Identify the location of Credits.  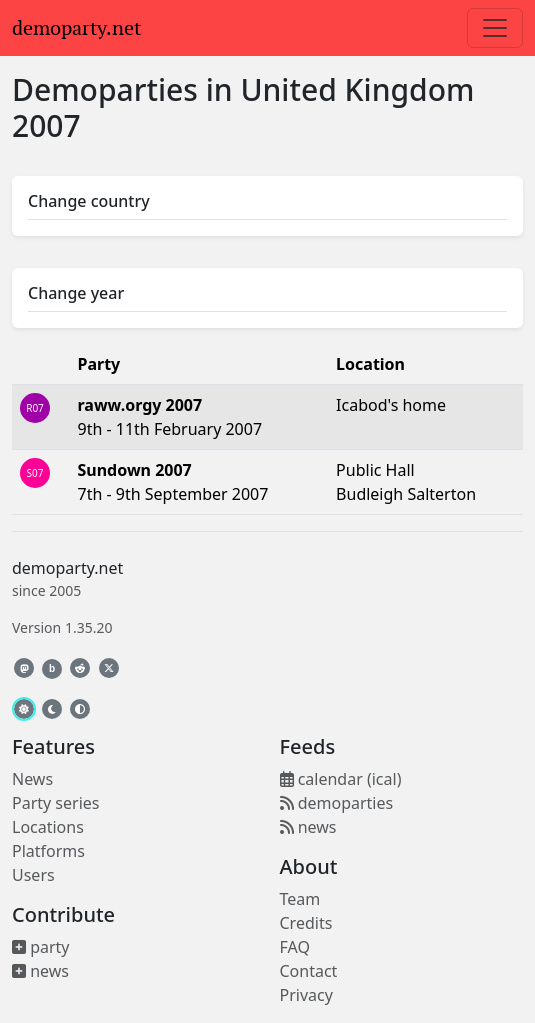
(306, 923).